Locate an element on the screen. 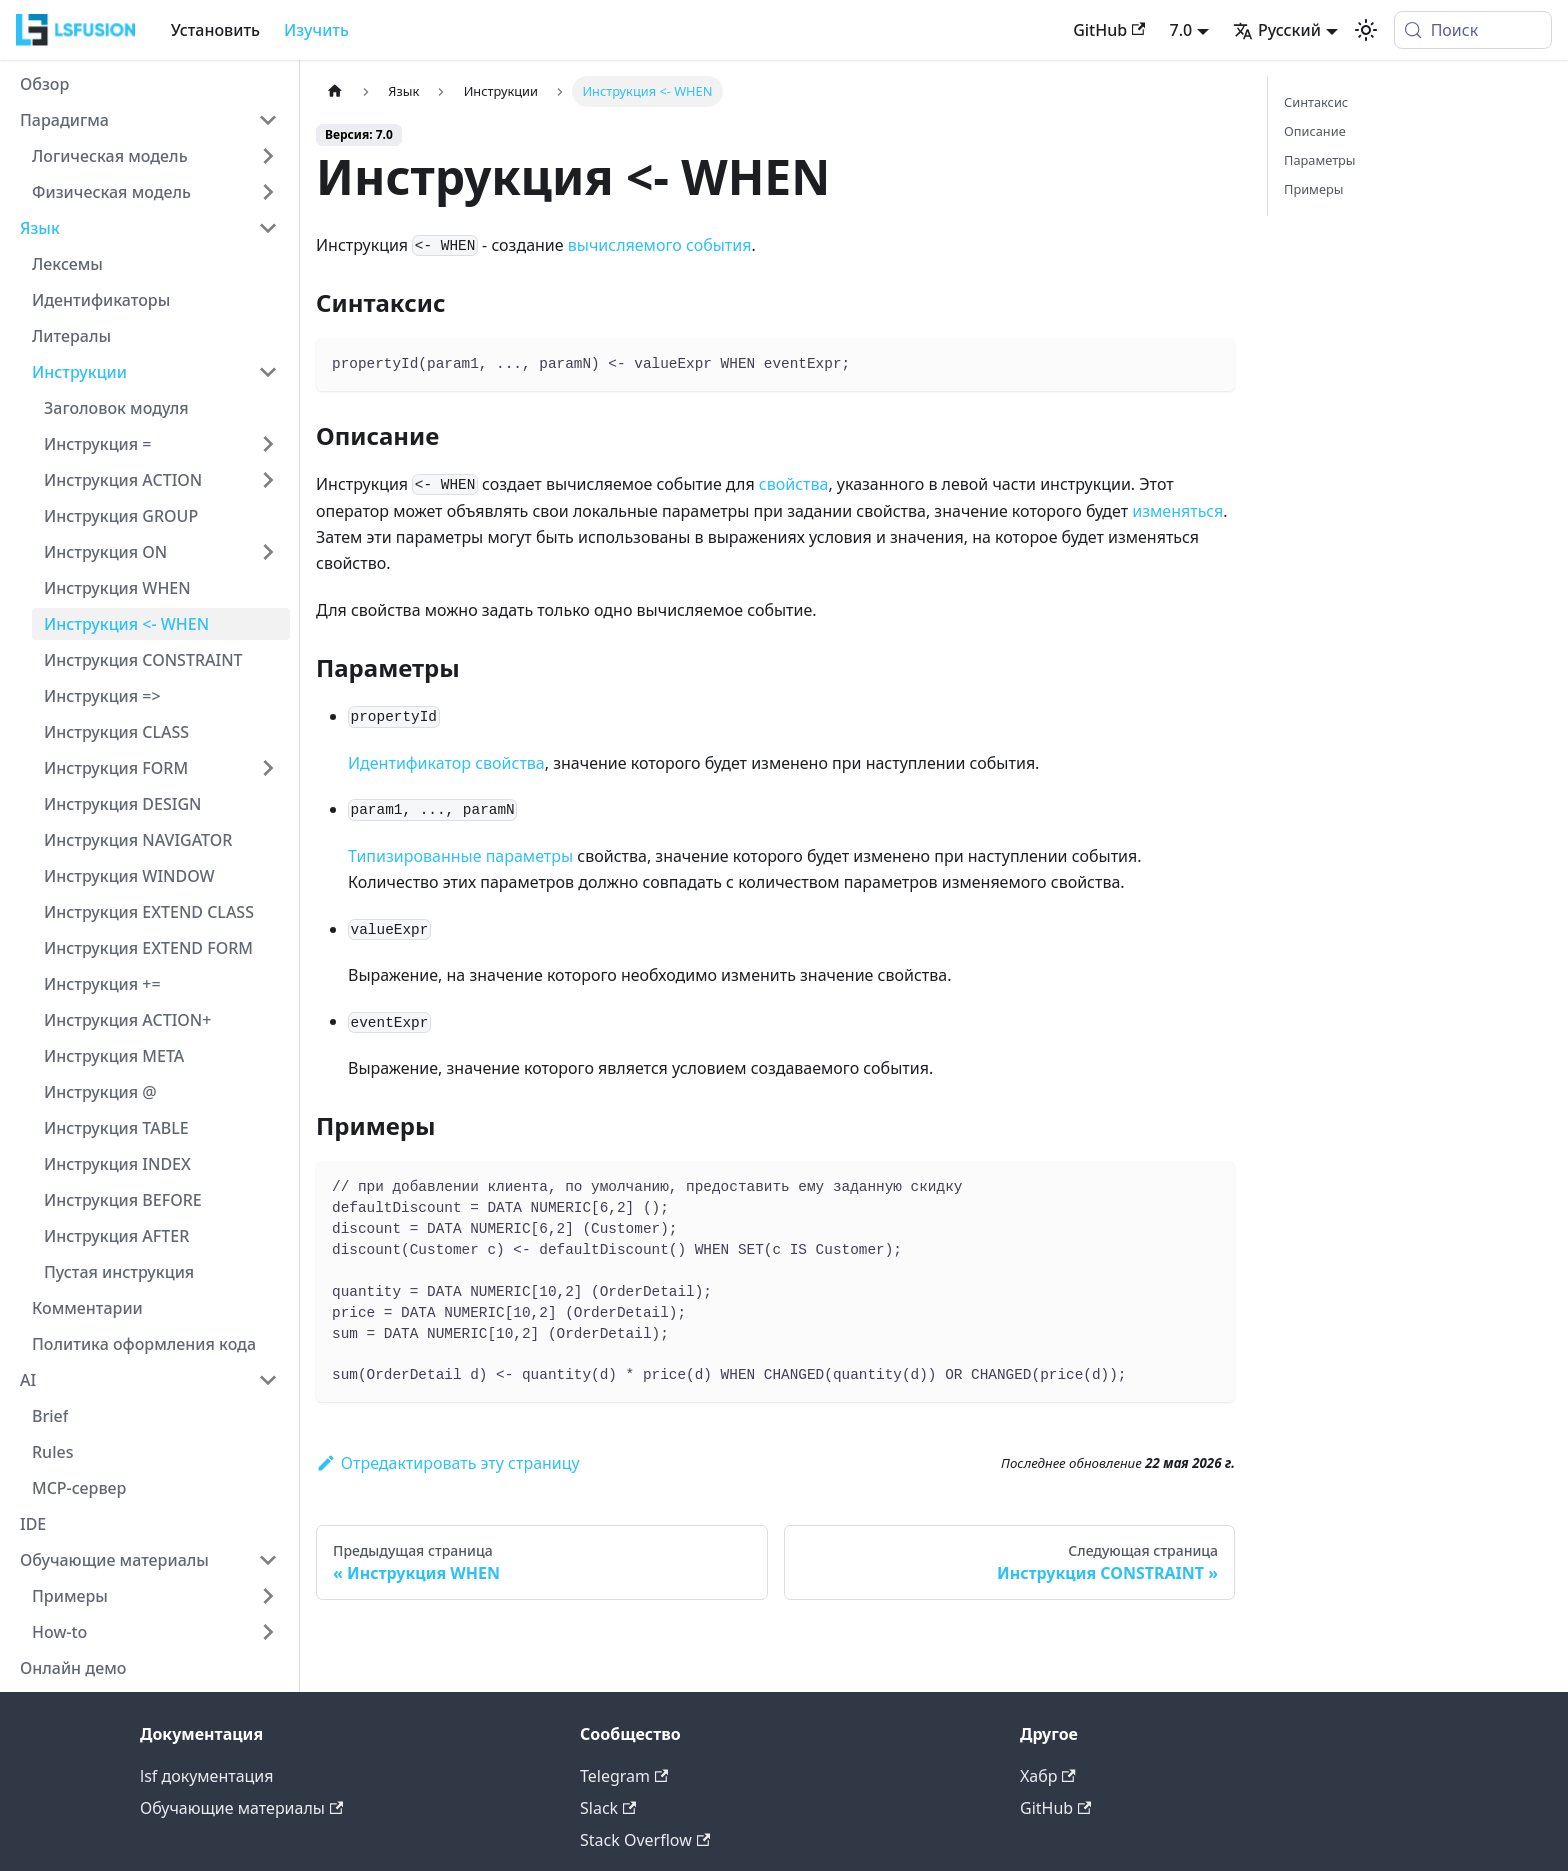 The height and width of the screenshot is (1871, 1568). Slack is located at coordinates (608, 1808).